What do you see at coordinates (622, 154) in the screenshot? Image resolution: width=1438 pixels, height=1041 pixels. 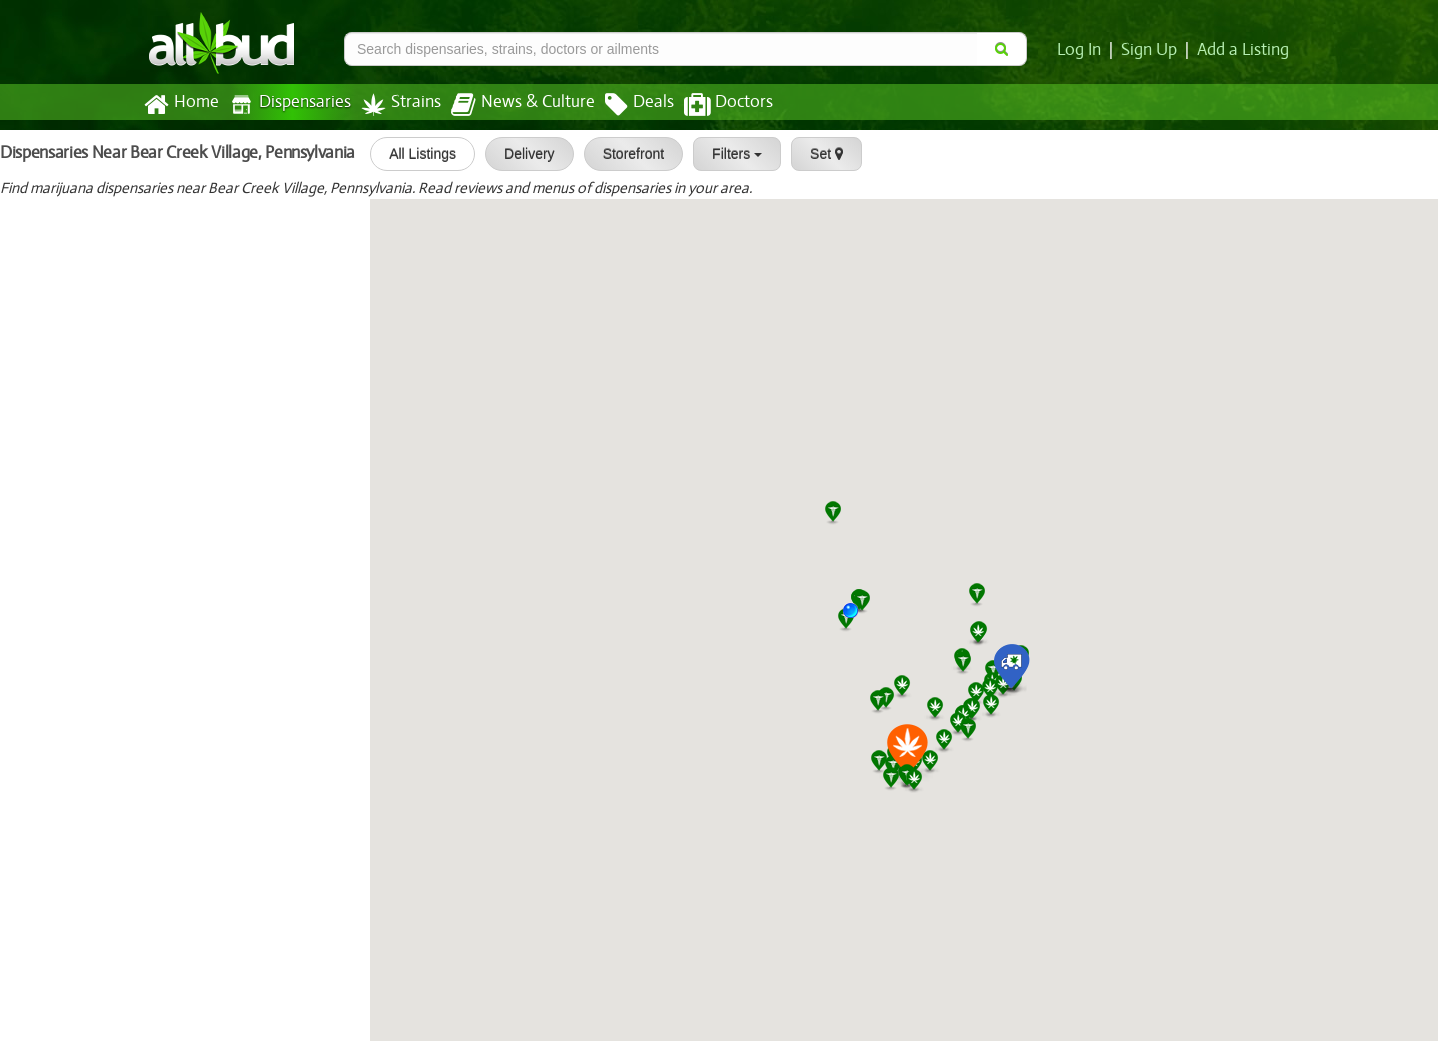 I see `Storefront` at bounding box center [622, 154].